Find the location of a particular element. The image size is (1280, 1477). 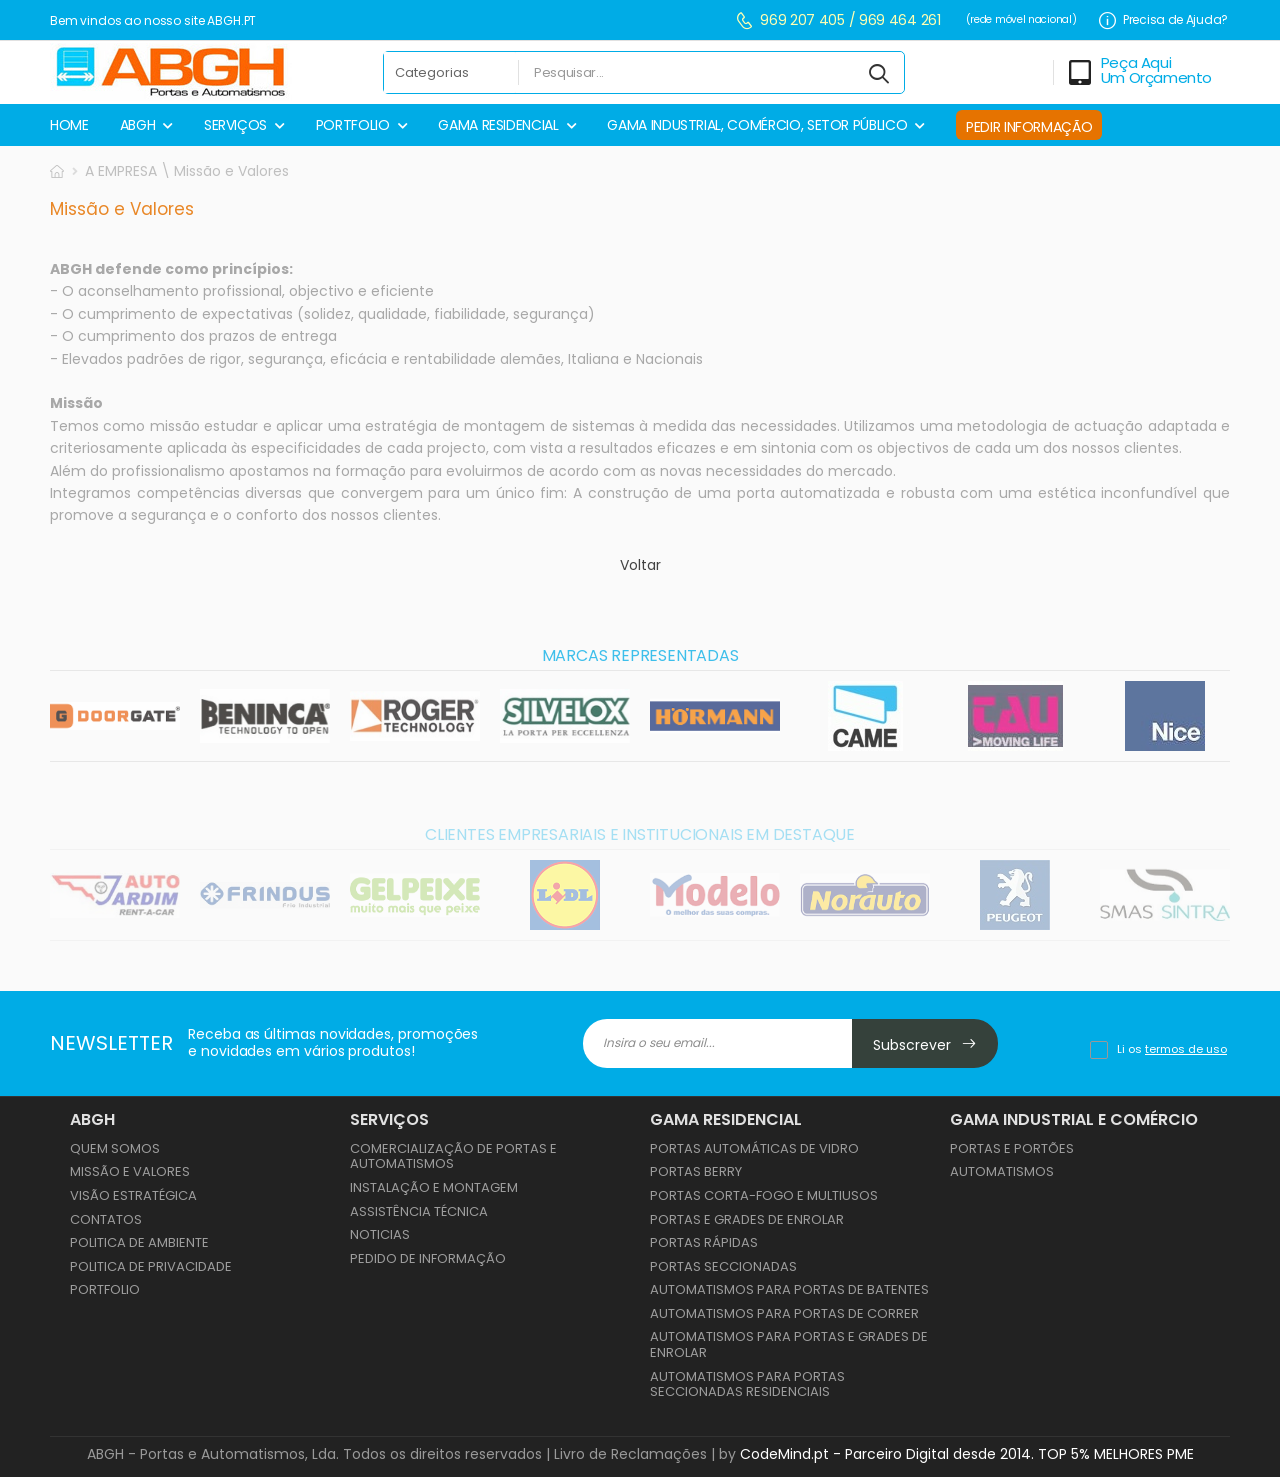

SERVIÇOS is located at coordinates (235, 125).